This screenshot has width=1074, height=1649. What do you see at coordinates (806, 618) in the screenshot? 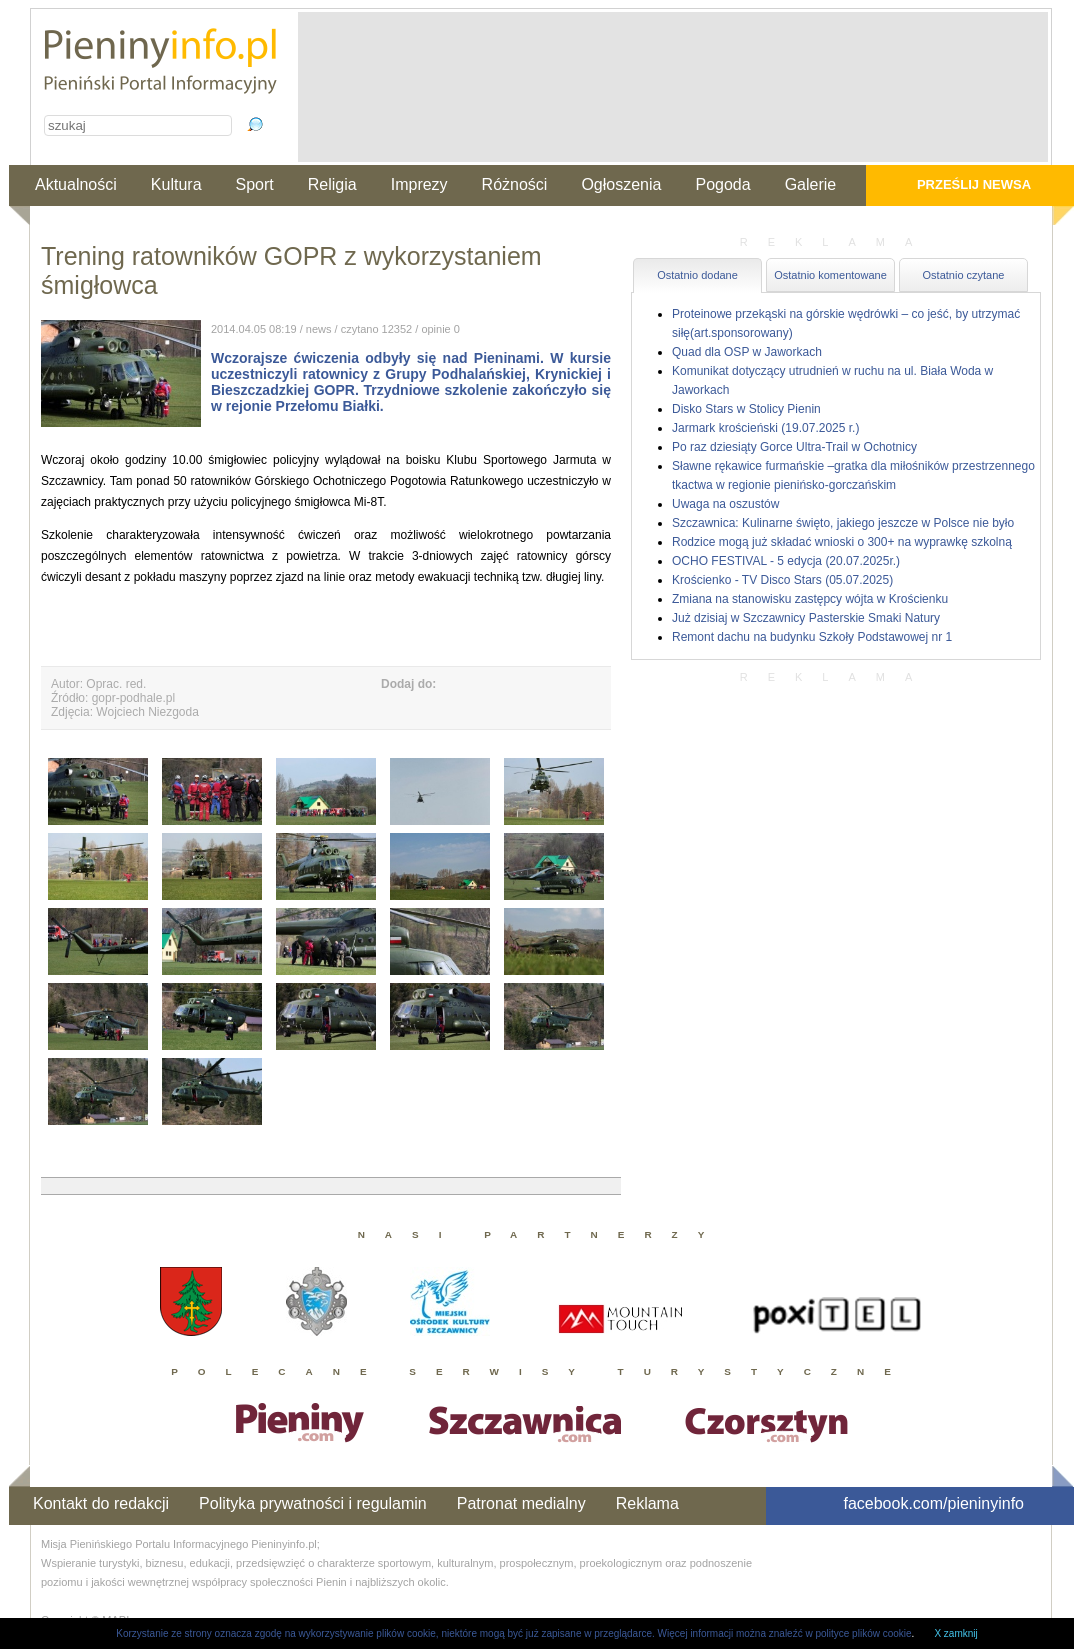
I see `Już dzisiaj w Szczawnicy Pasterskie Smaki Natury` at bounding box center [806, 618].